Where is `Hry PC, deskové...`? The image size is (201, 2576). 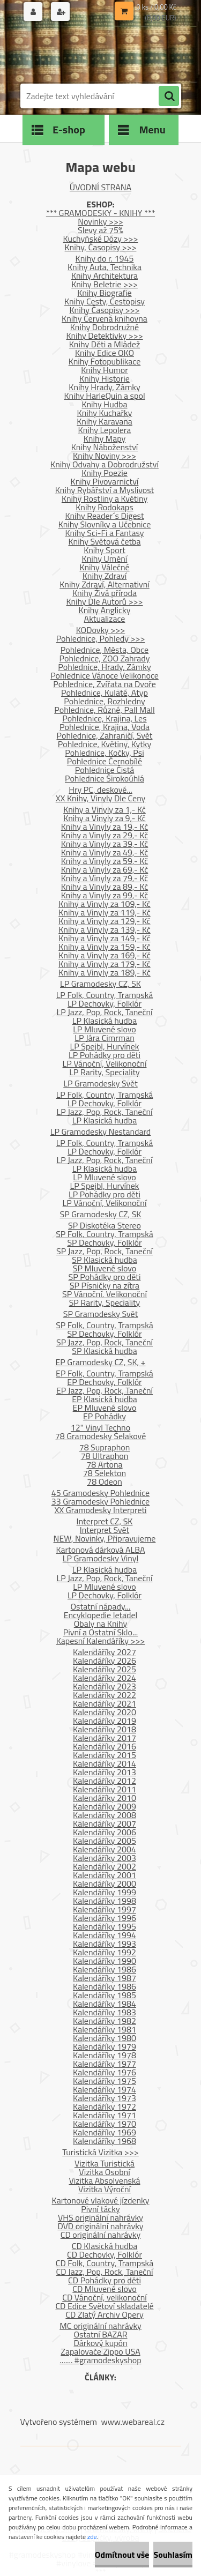
Hry PC, deskové... is located at coordinates (100, 789).